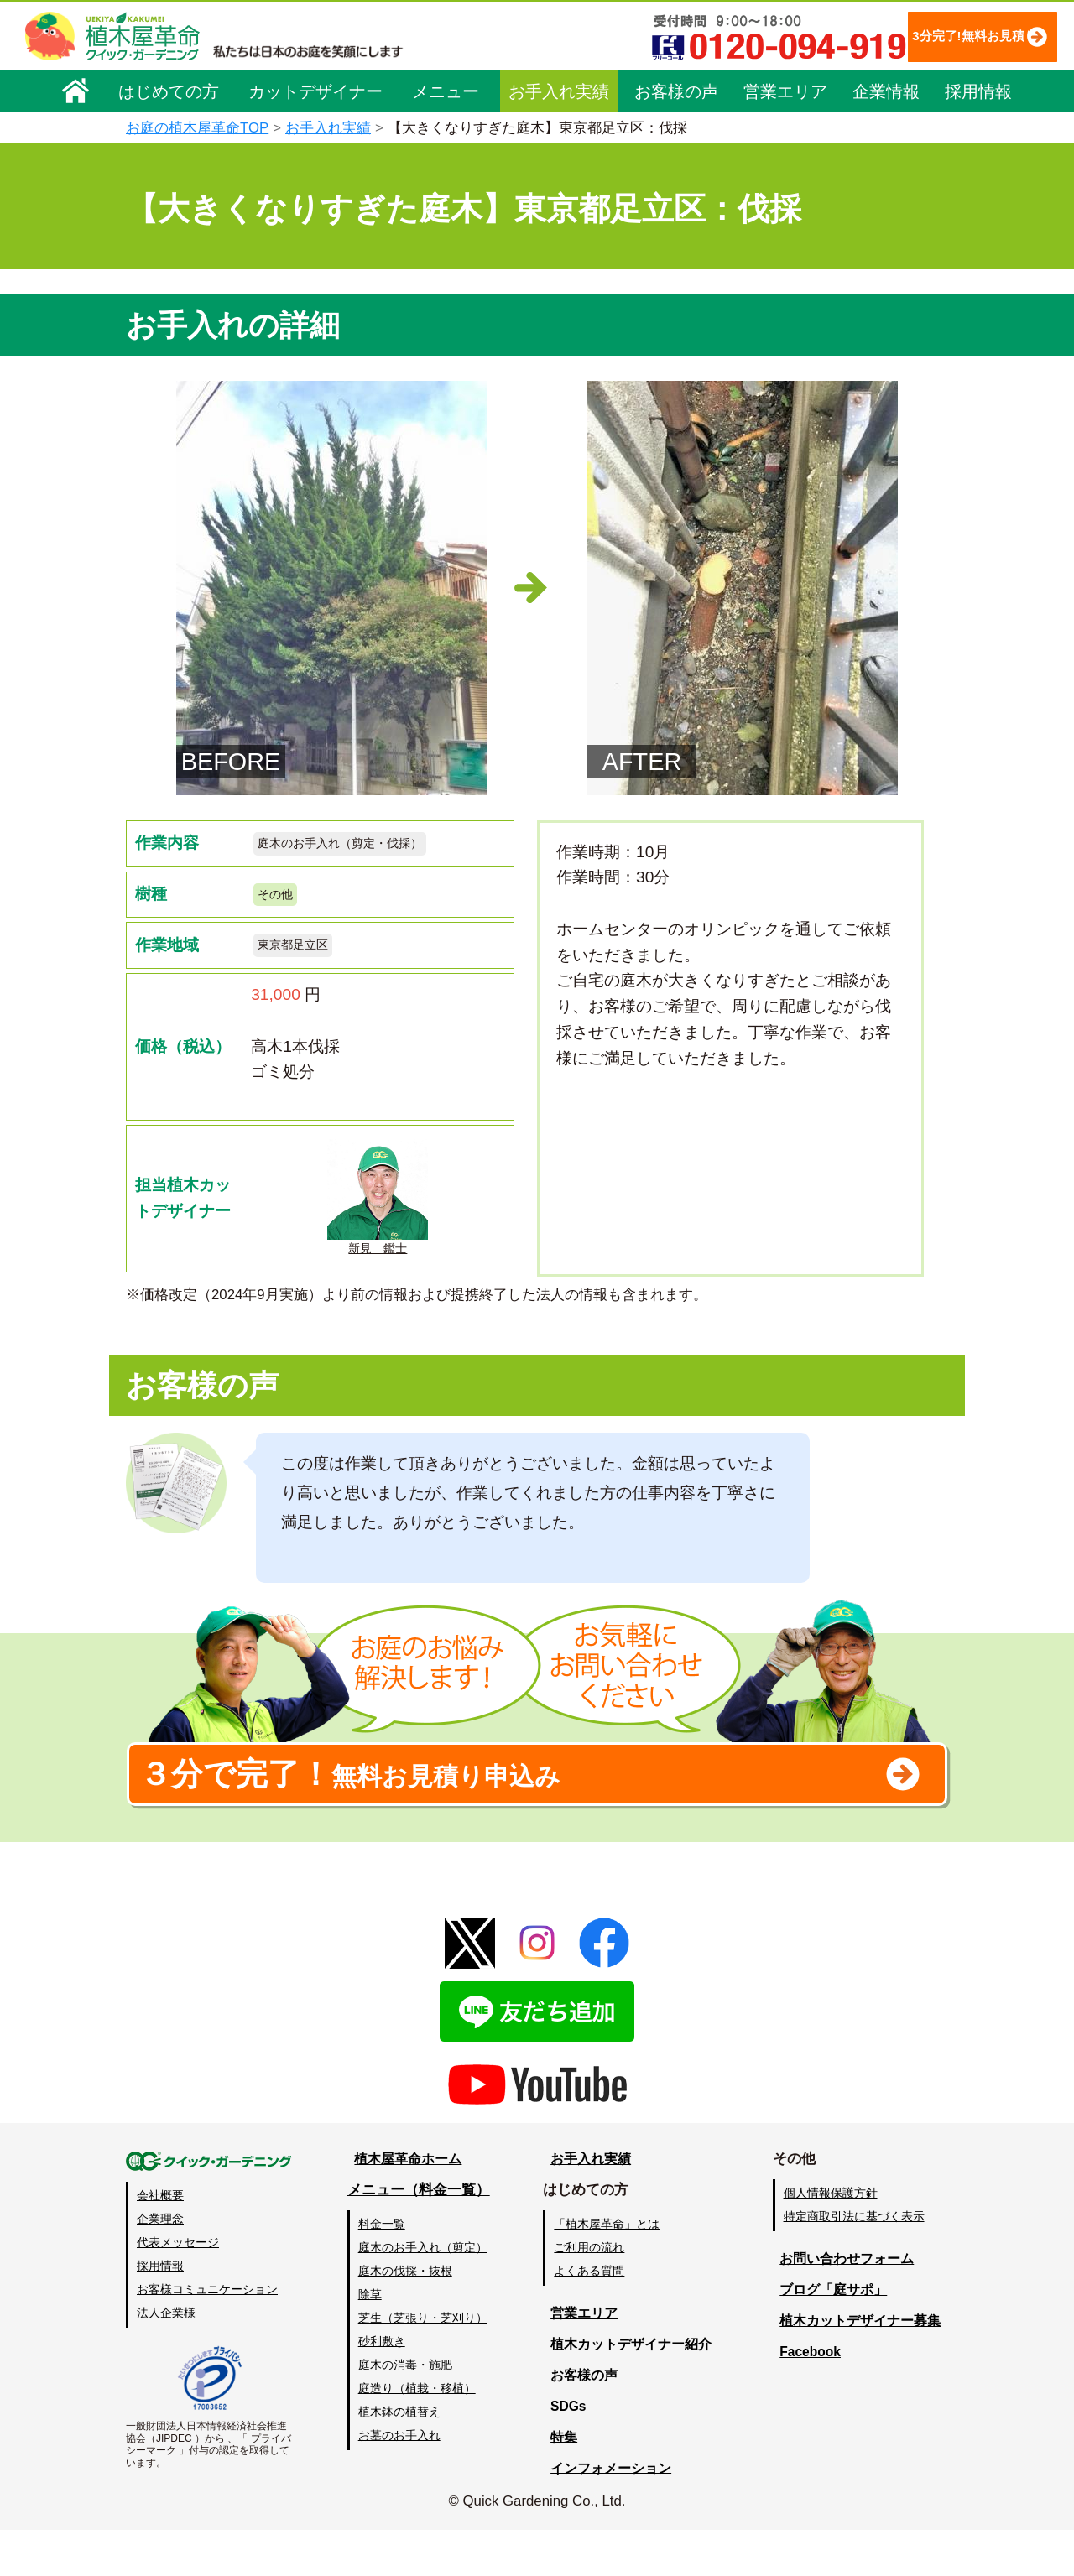  What do you see at coordinates (785, 90) in the screenshot?
I see `営業エリア` at bounding box center [785, 90].